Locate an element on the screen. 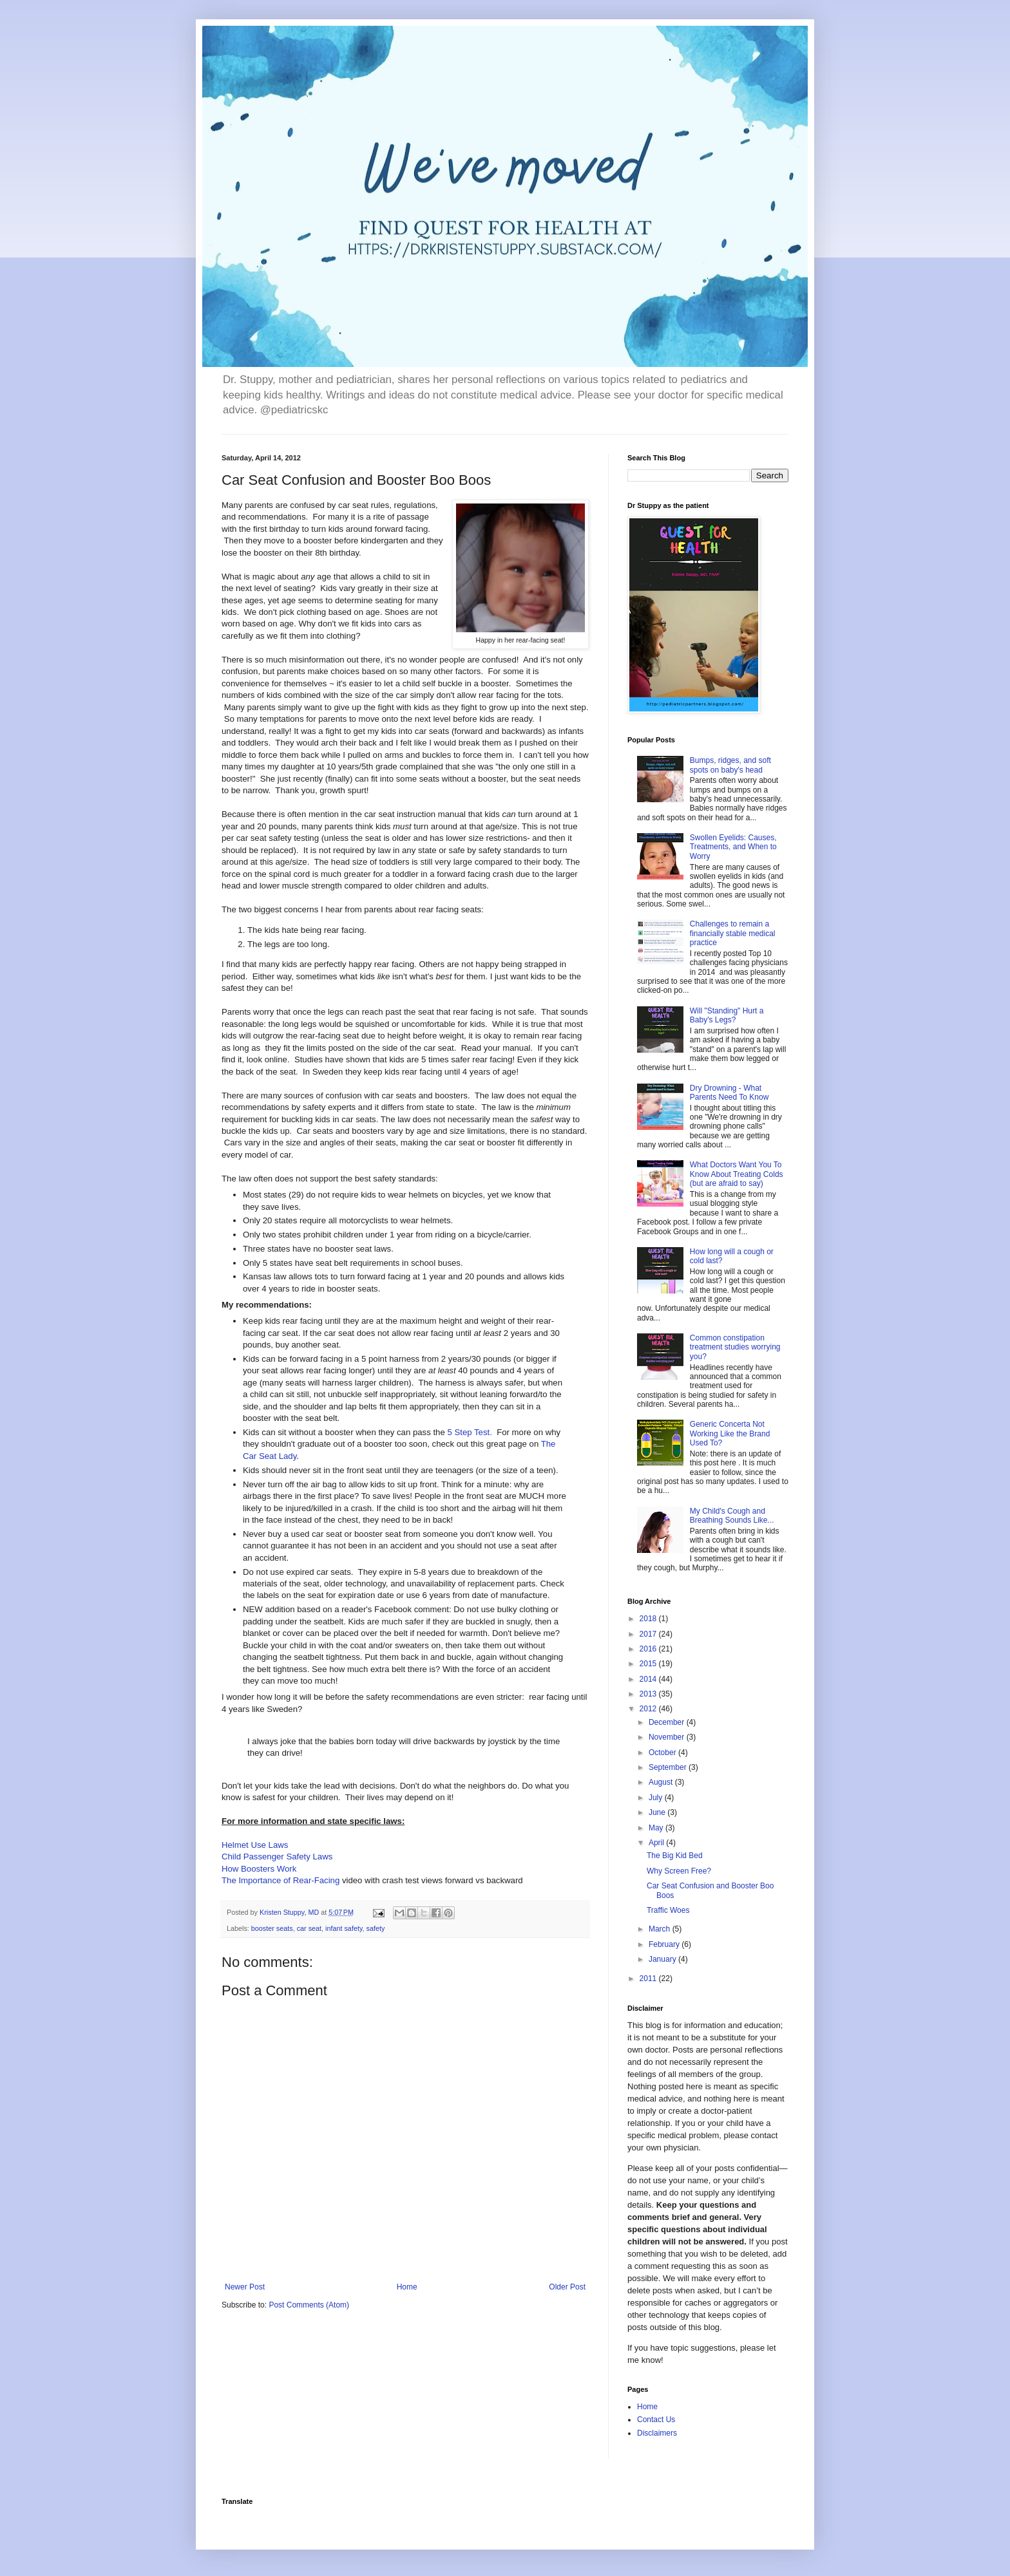 This screenshot has width=1010, height=2576. October is located at coordinates (663, 1752).